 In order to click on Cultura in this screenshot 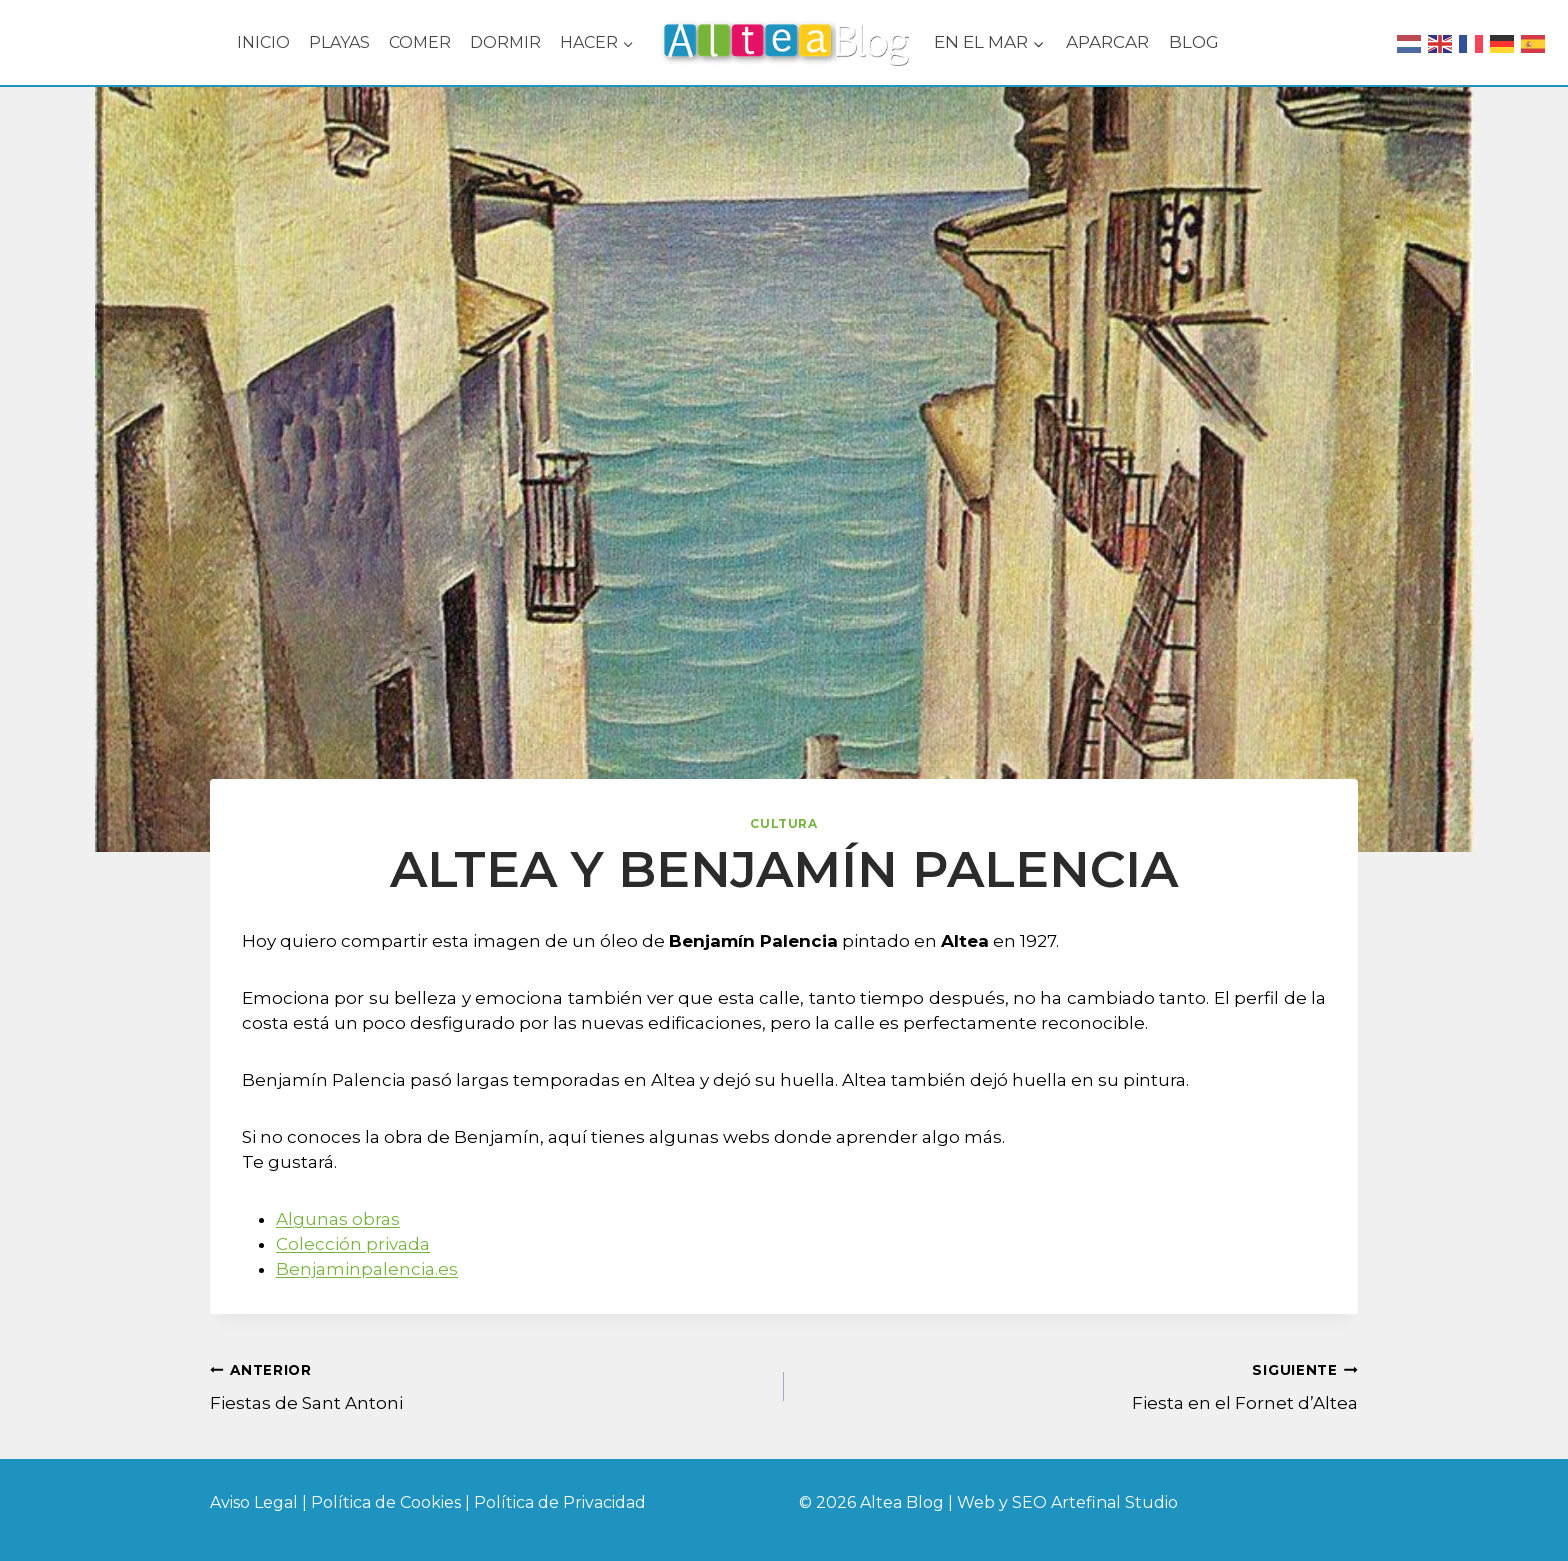, I will do `click(783, 823)`.